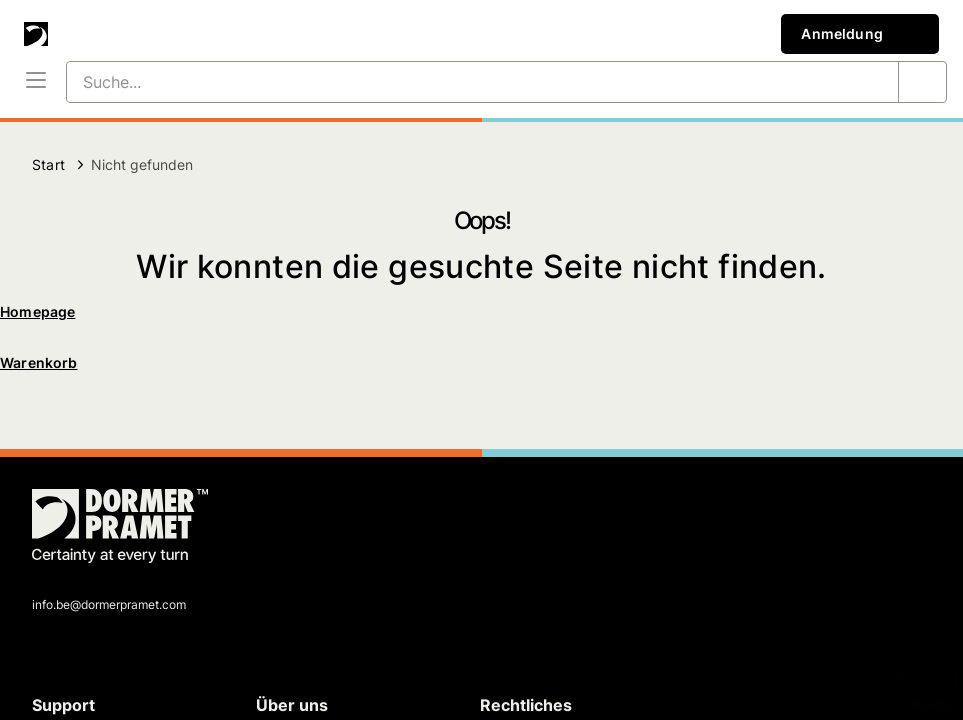 Image resolution: width=963 pixels, height=720 pixels. What do you see at coordinates (37, 311) in the screenshot?
I see `Homepage` at bounding box center [37, 311].